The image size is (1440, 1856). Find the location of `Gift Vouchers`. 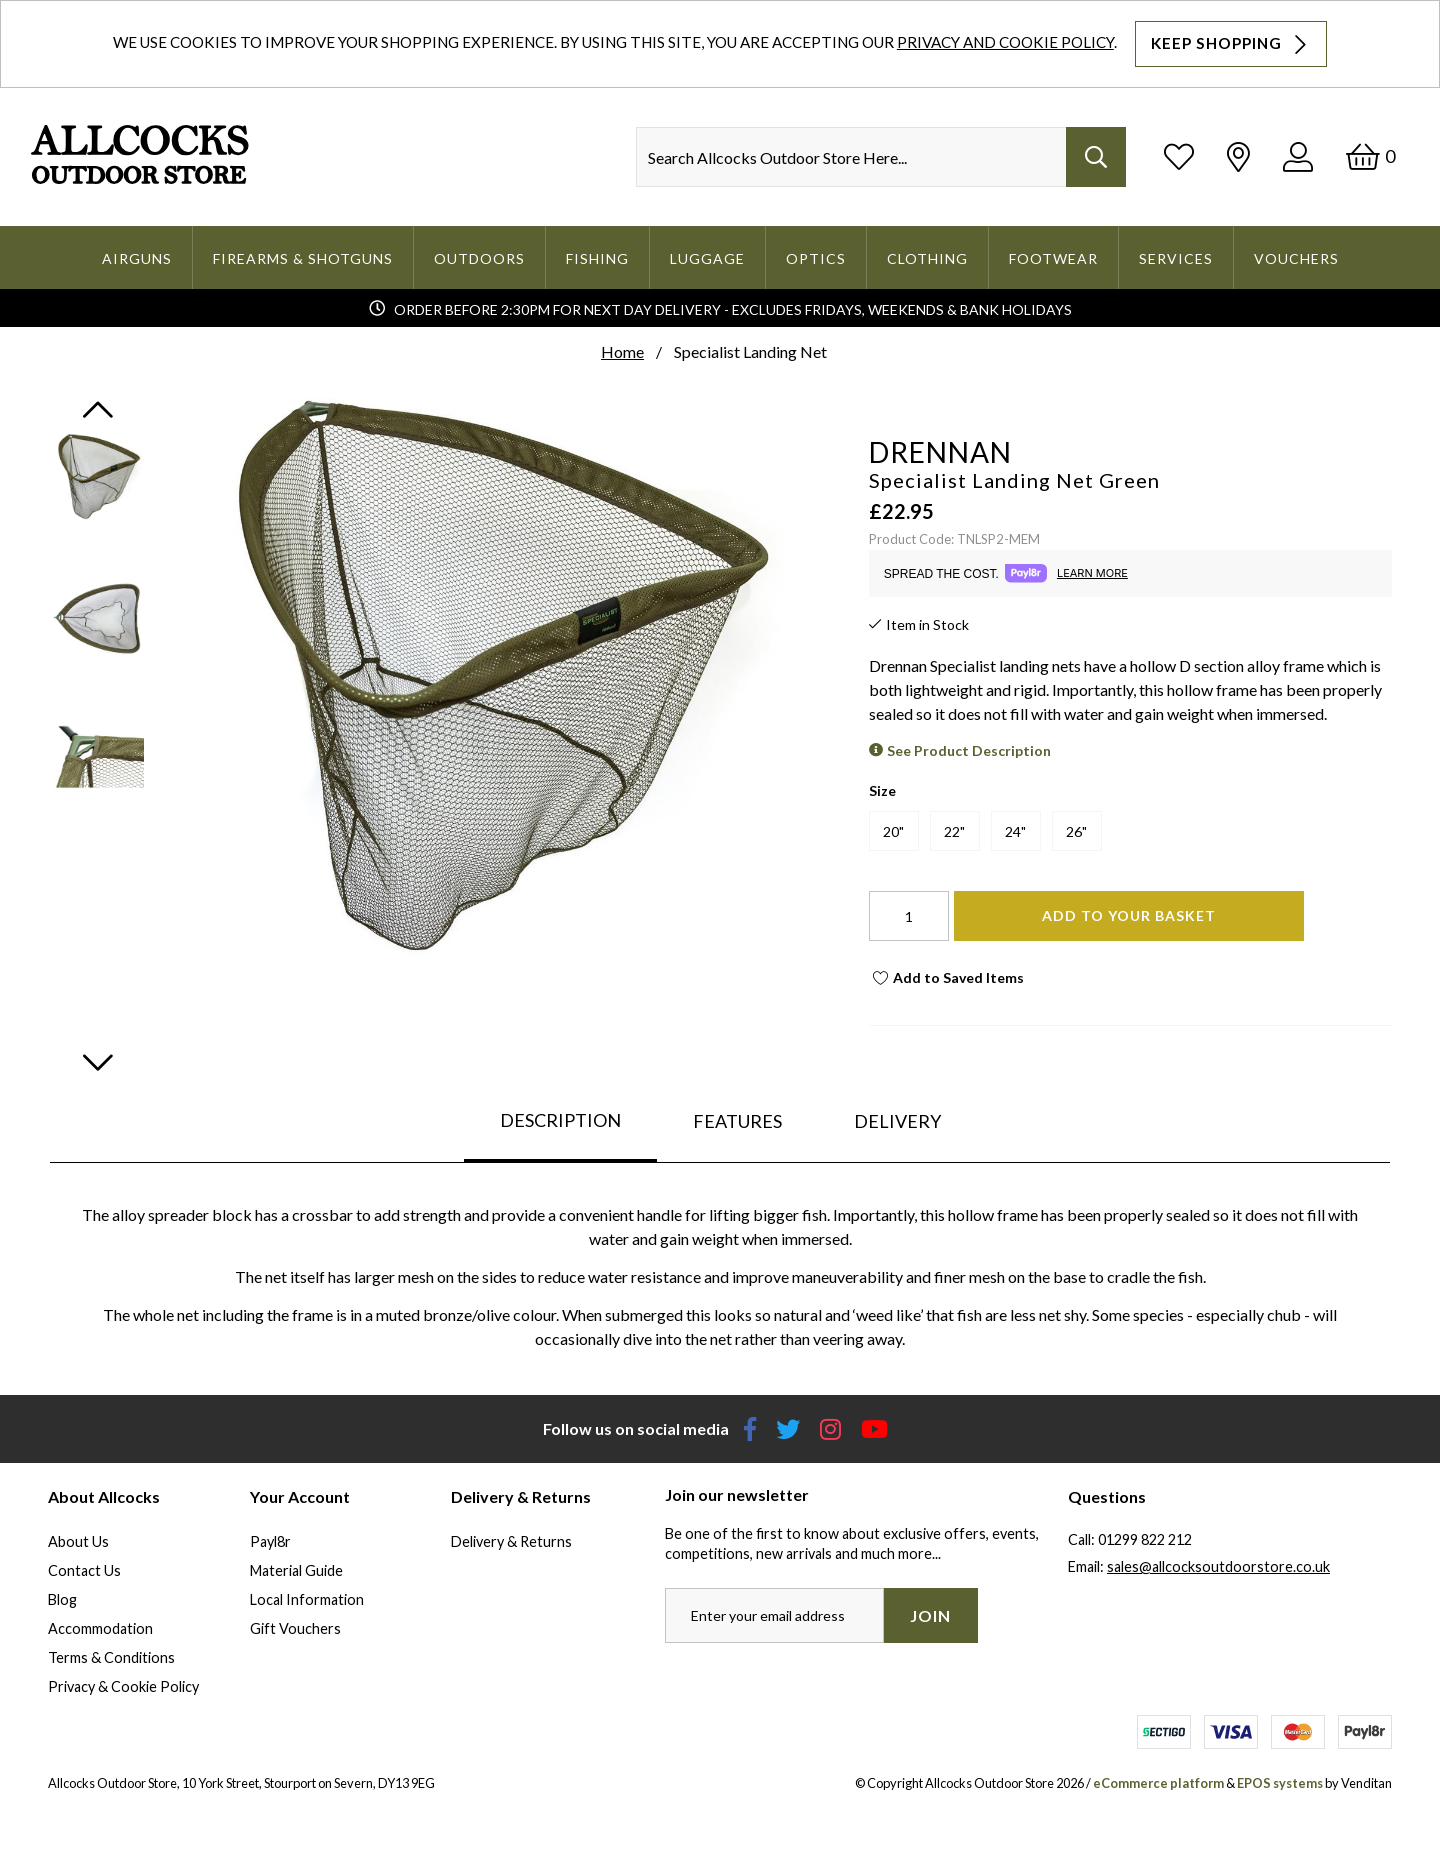

Gift Vouchers is located at coordinates (295, 1628).